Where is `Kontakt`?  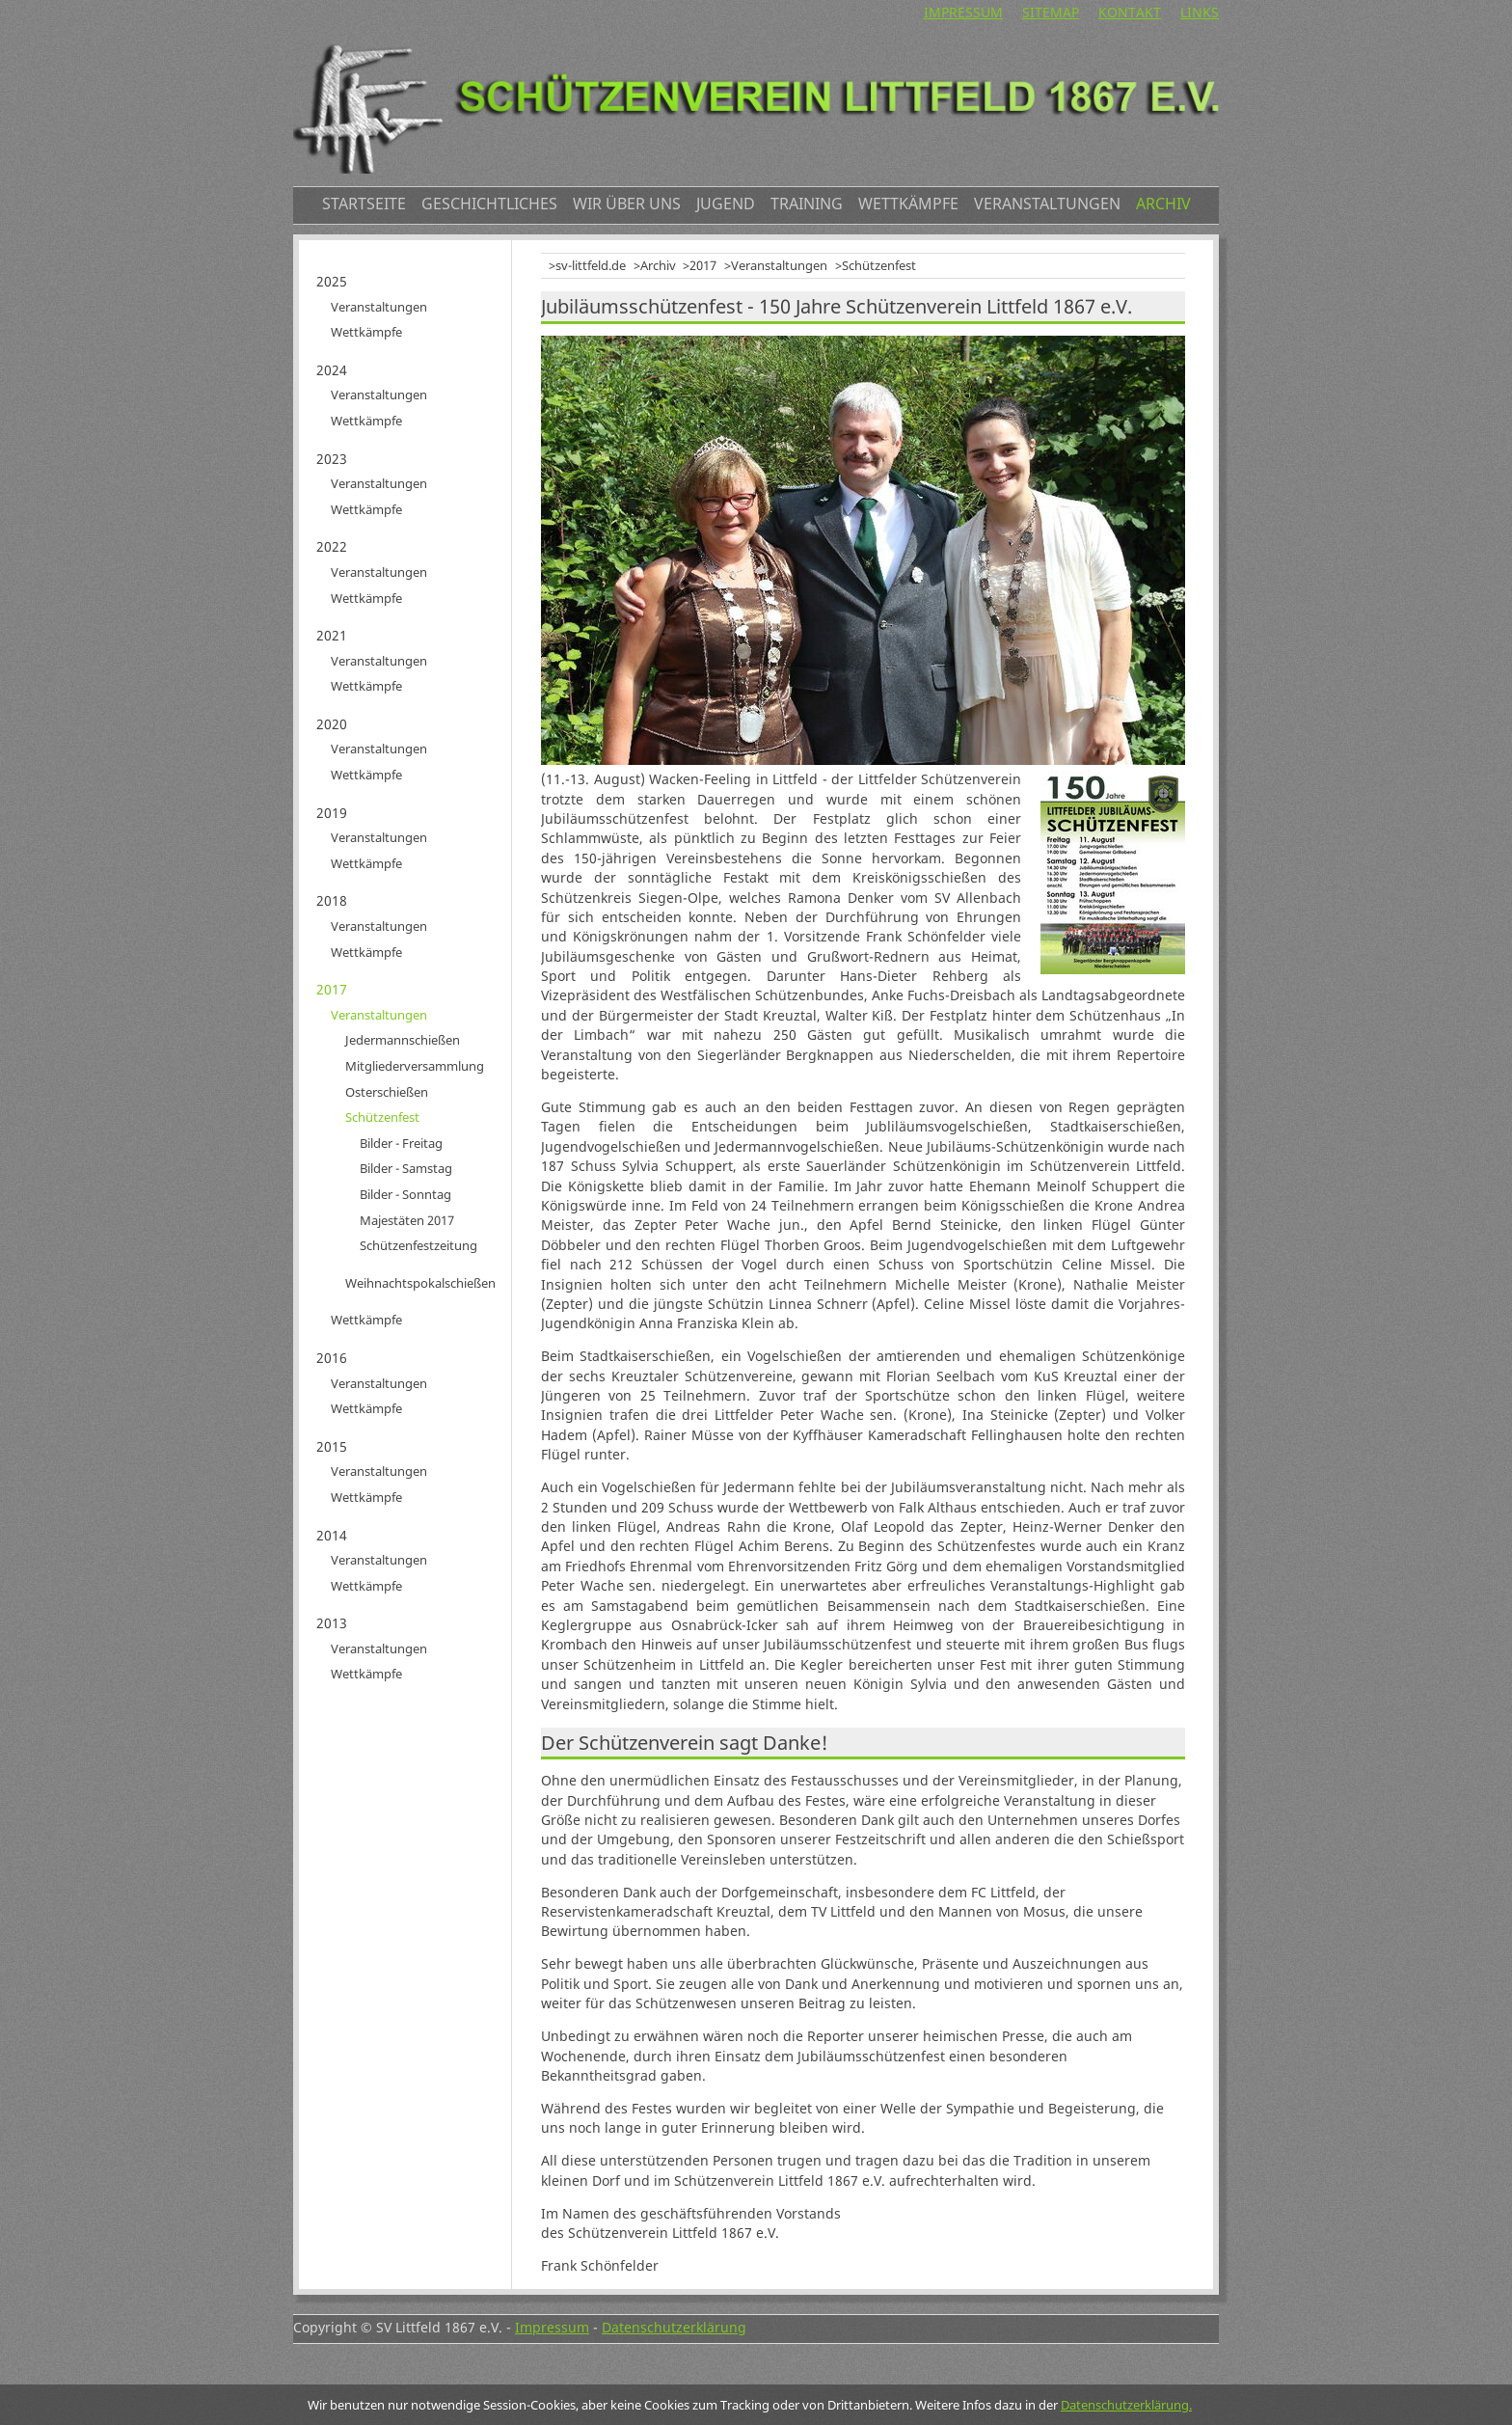 Kontakt is located at coordinates (1129, 12).